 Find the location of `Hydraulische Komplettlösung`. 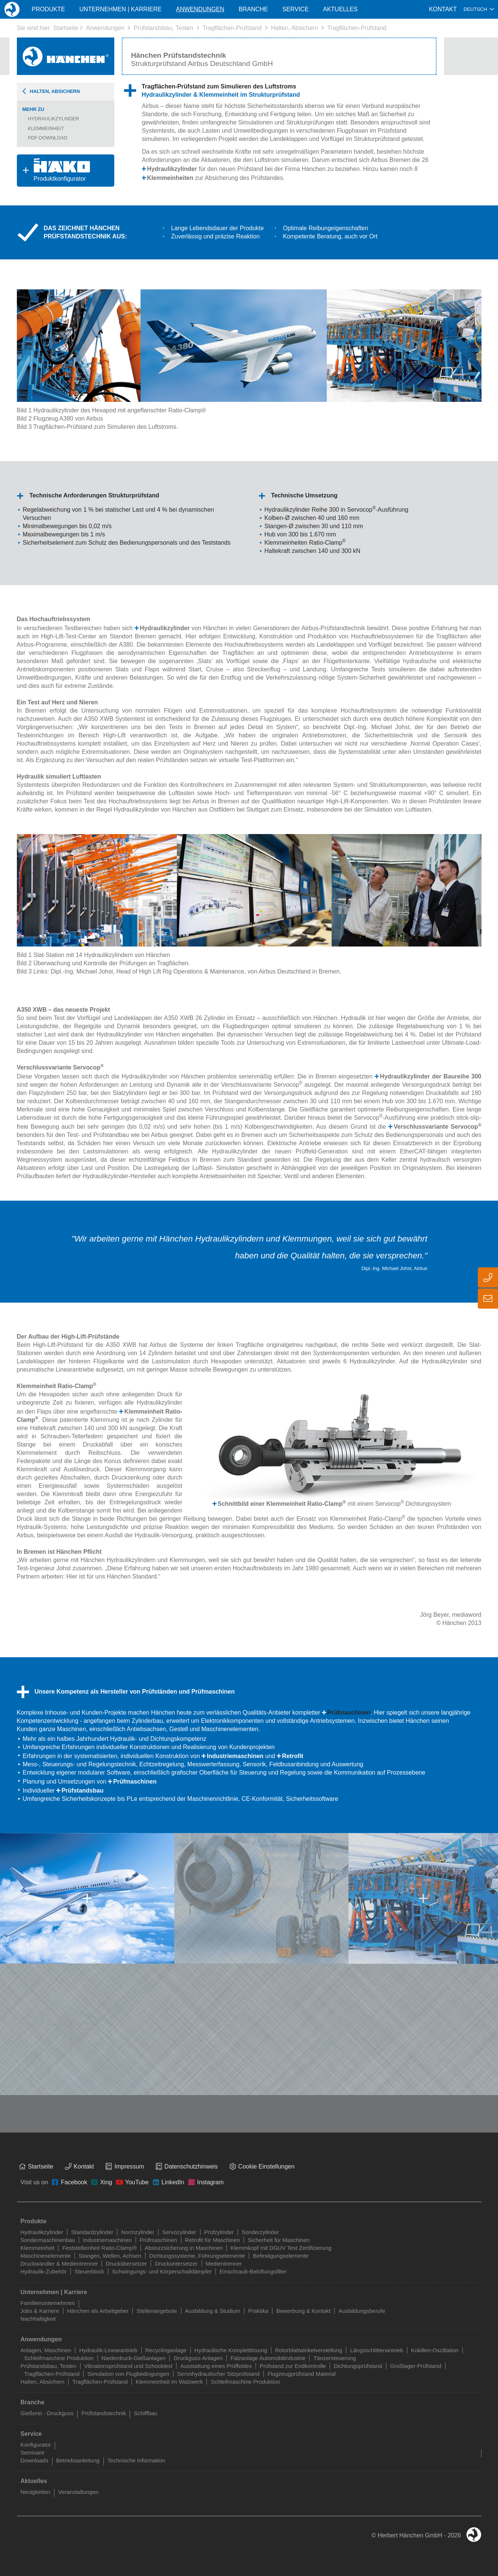

Hydraulische Komplettlösung is located at coordinates (230, 2350).